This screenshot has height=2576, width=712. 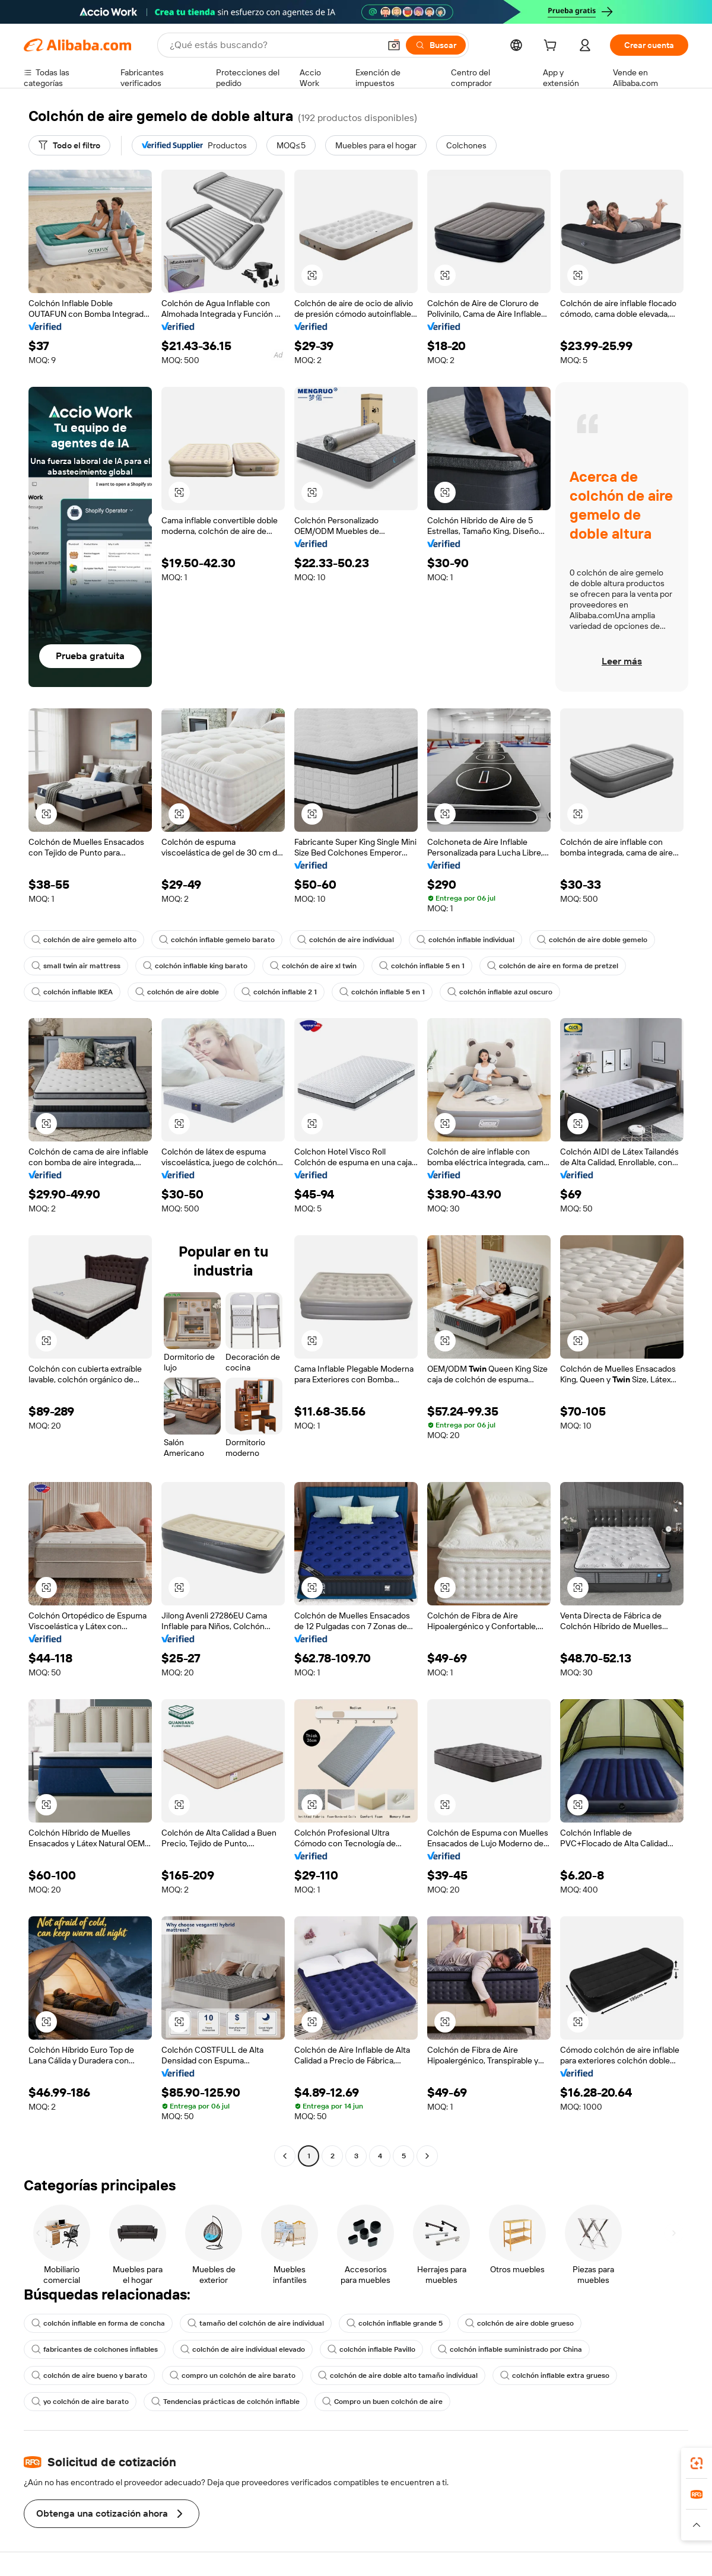 What do you see at coordinates (552, 966) in the screenshot?
I see `colchón de aire en forma de pretzel` at bounding box center [552, 966].